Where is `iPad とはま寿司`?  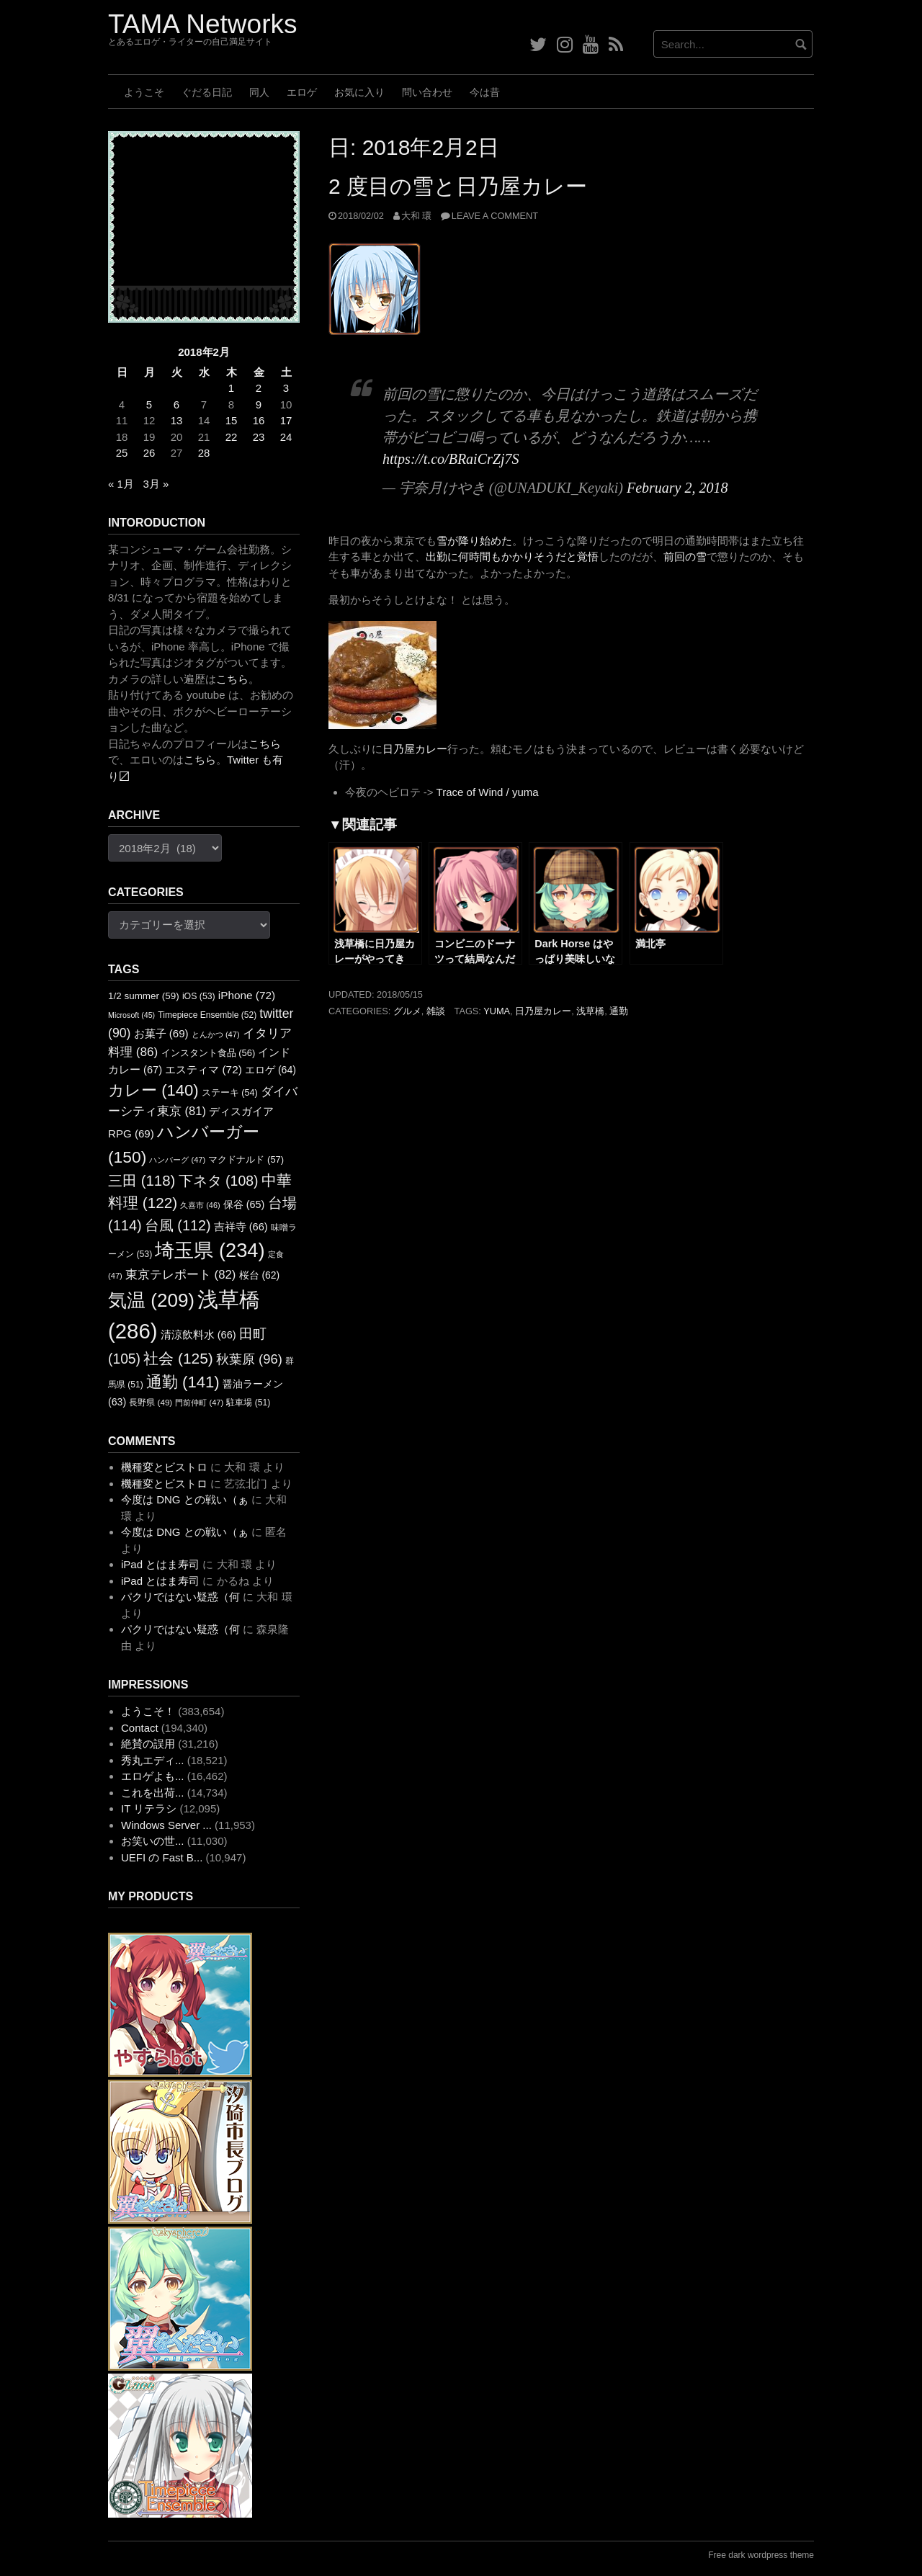 iPad とはま寿司 is located at coordinates (160, 1564).